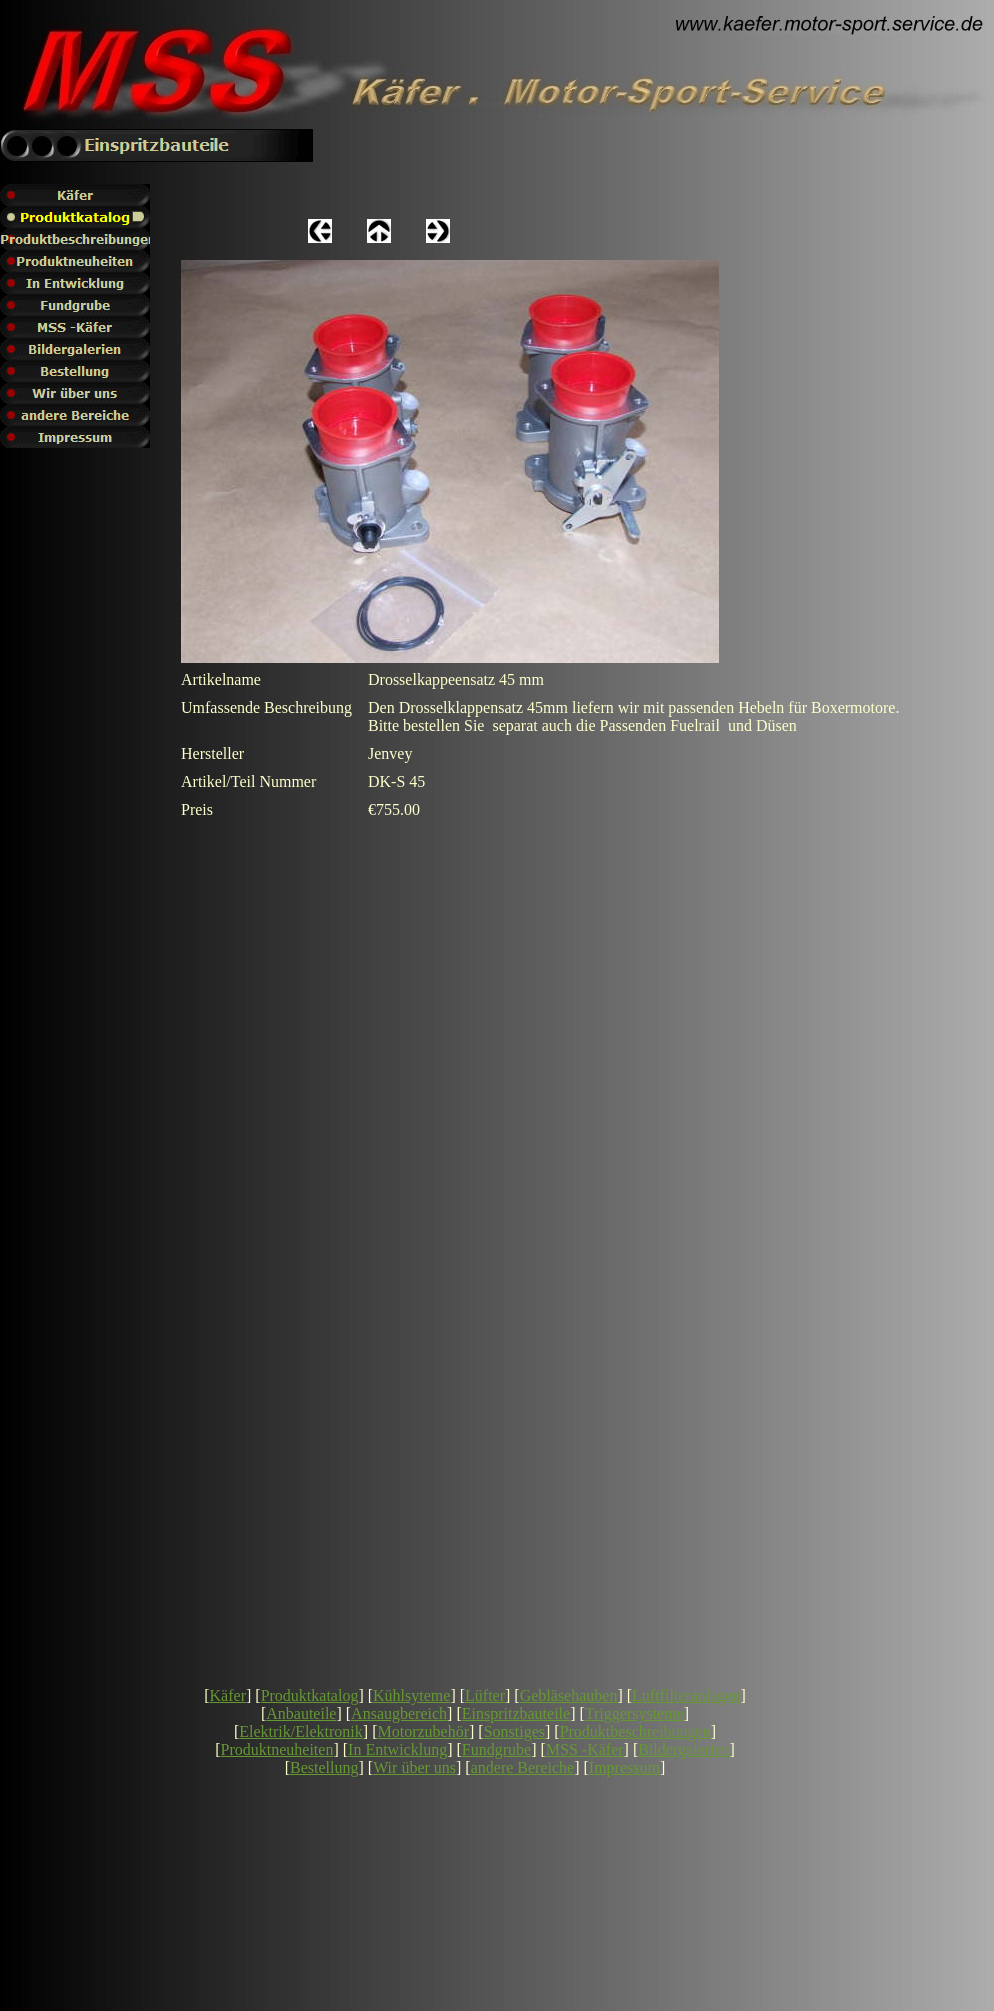 This screenshot has width=994, height=2011. Describe the element at coordinates (485, 1695) in the screenshot. I see `Lüfter` at that location.